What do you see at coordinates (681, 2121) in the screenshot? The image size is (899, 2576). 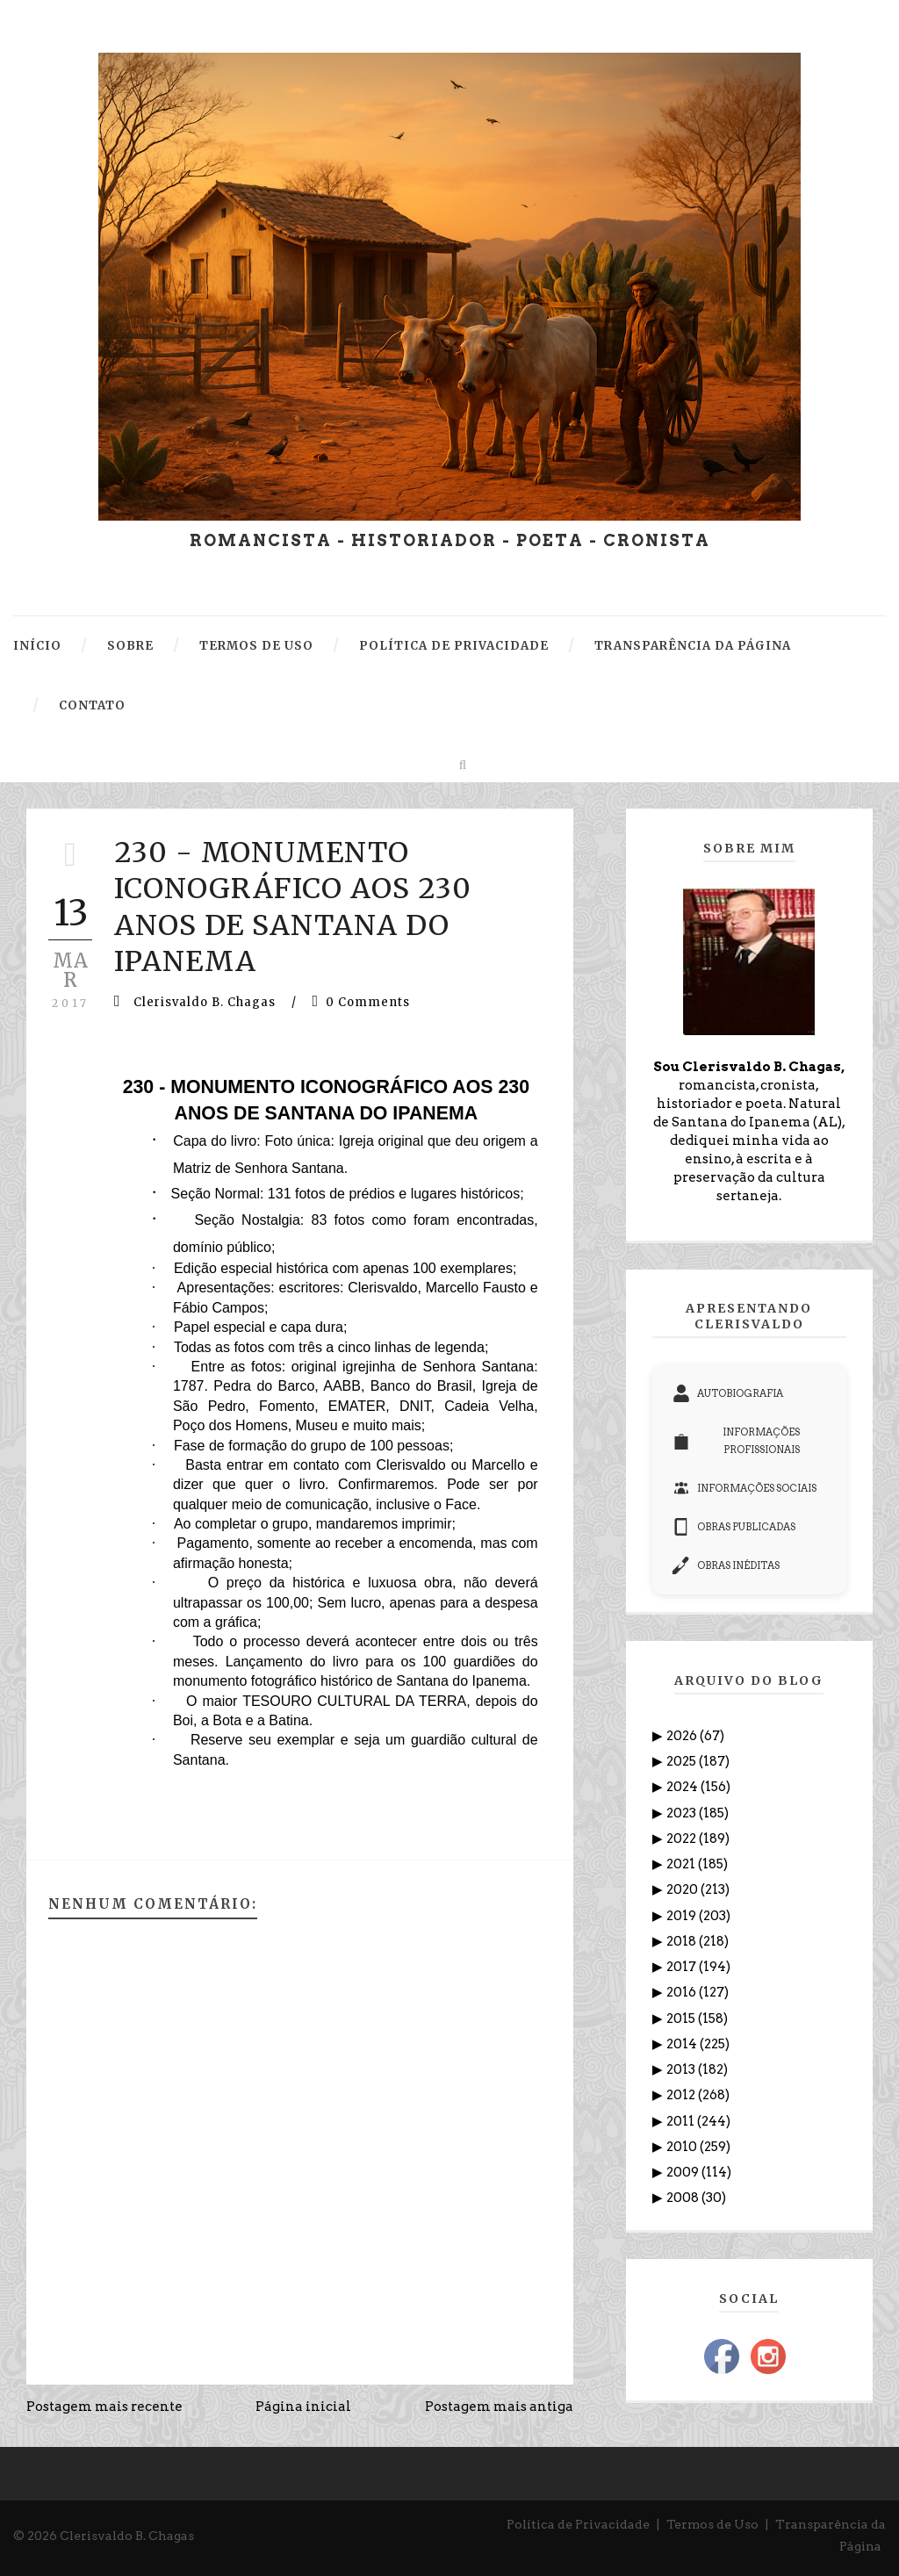 I see `2011` at bounding box center [681, 2121].